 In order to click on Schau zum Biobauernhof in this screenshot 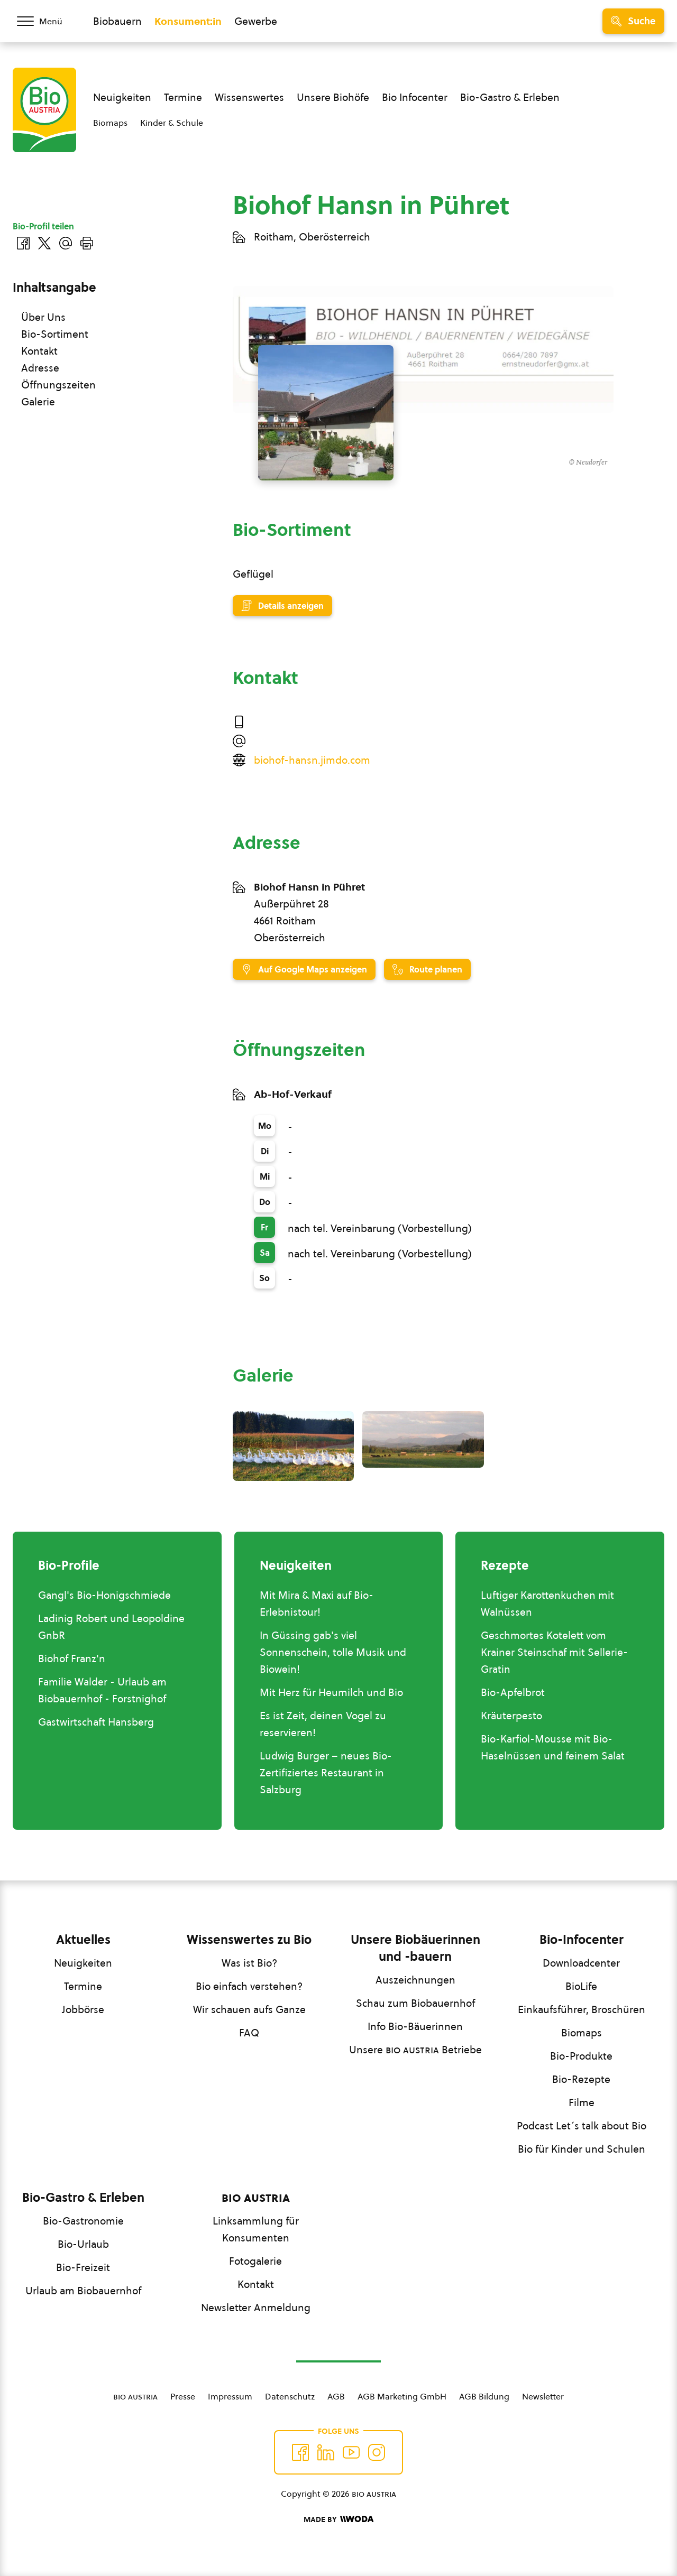, I will do `click(415, 2003)`.